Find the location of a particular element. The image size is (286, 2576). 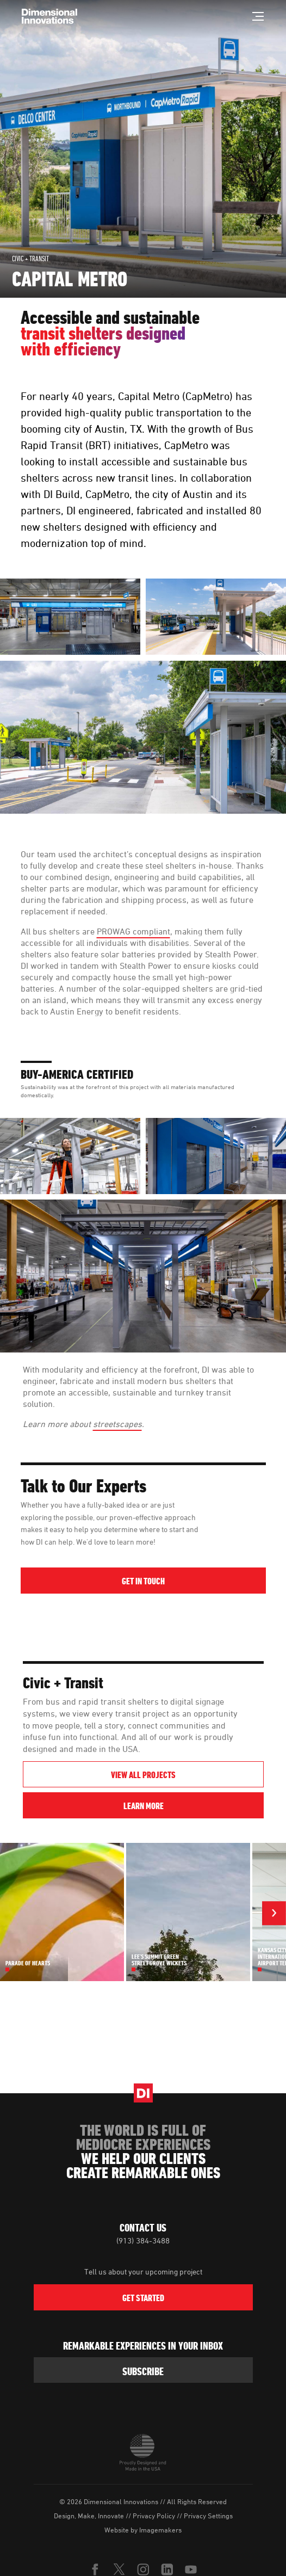

subscribe is located at coordinates (143, 2371).